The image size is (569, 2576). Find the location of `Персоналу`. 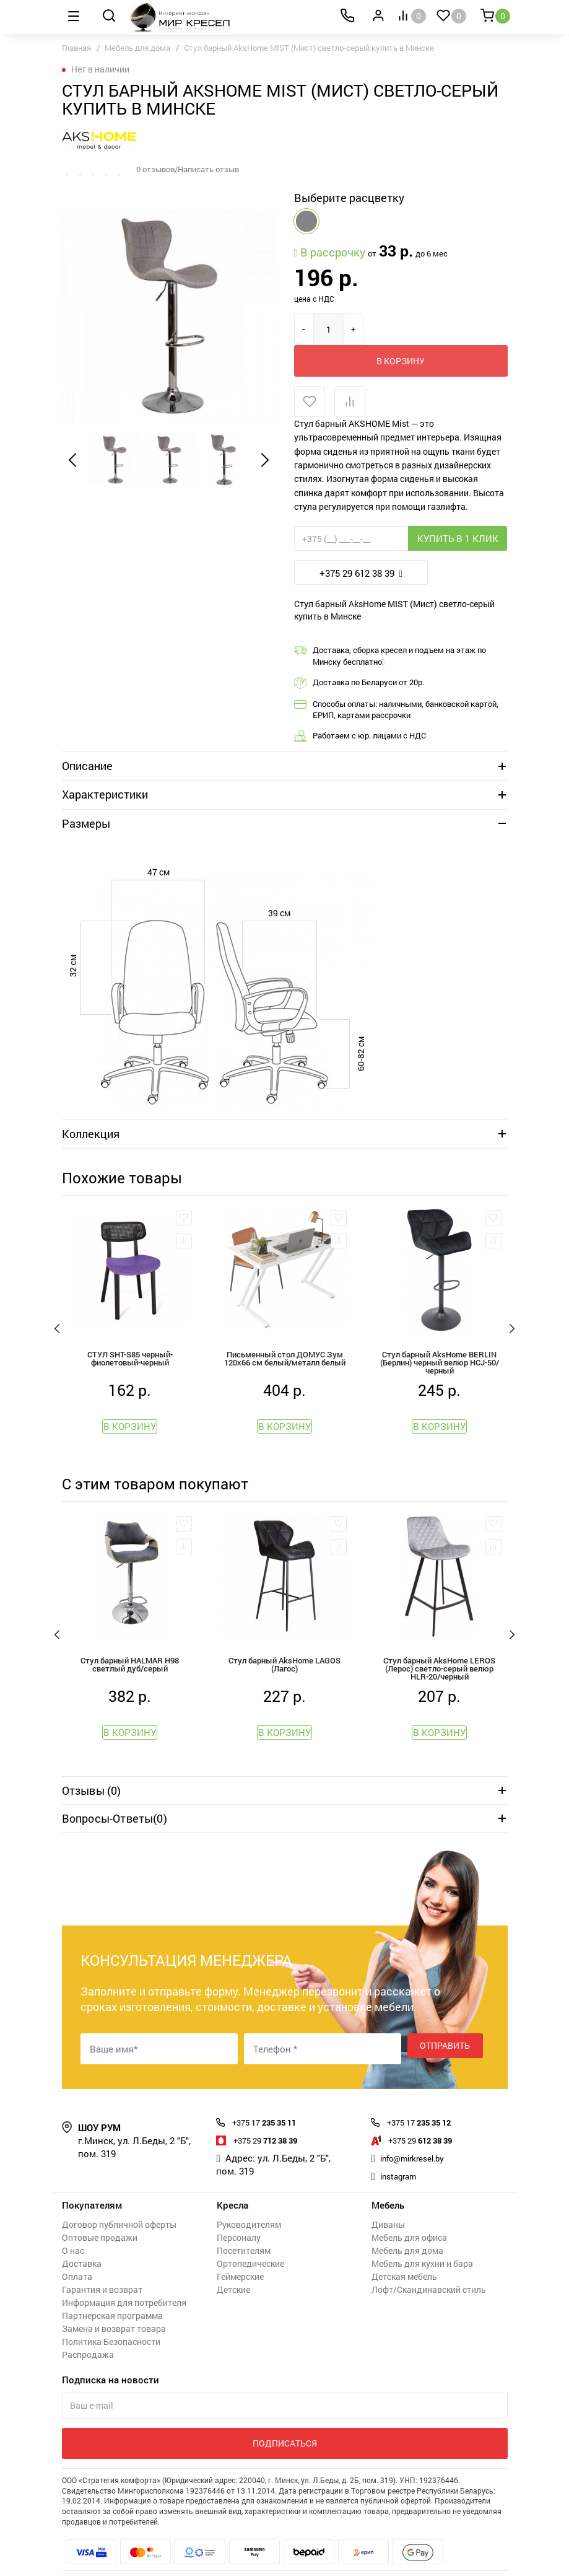

Персоналу is located at coordinates (239, 2217).